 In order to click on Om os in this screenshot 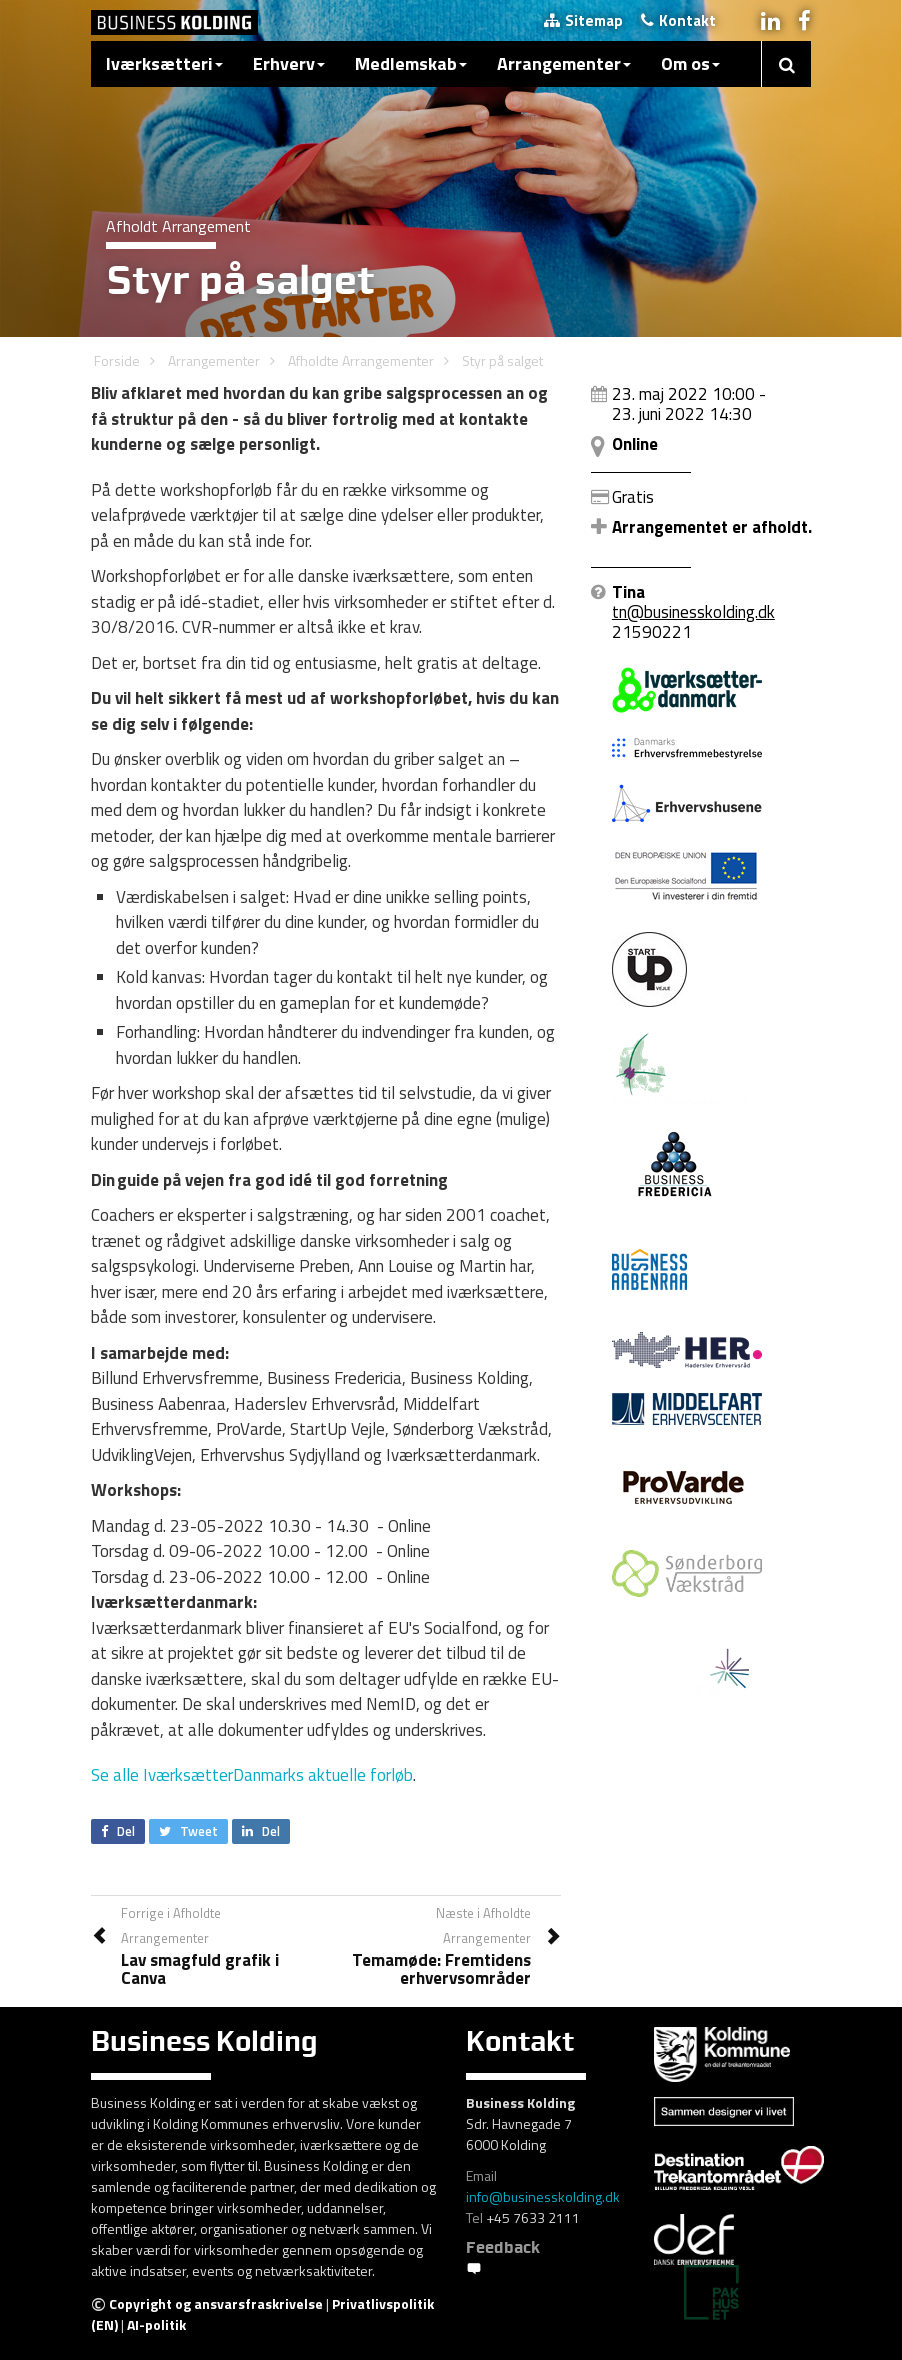, I will do `click(690, 63)`.